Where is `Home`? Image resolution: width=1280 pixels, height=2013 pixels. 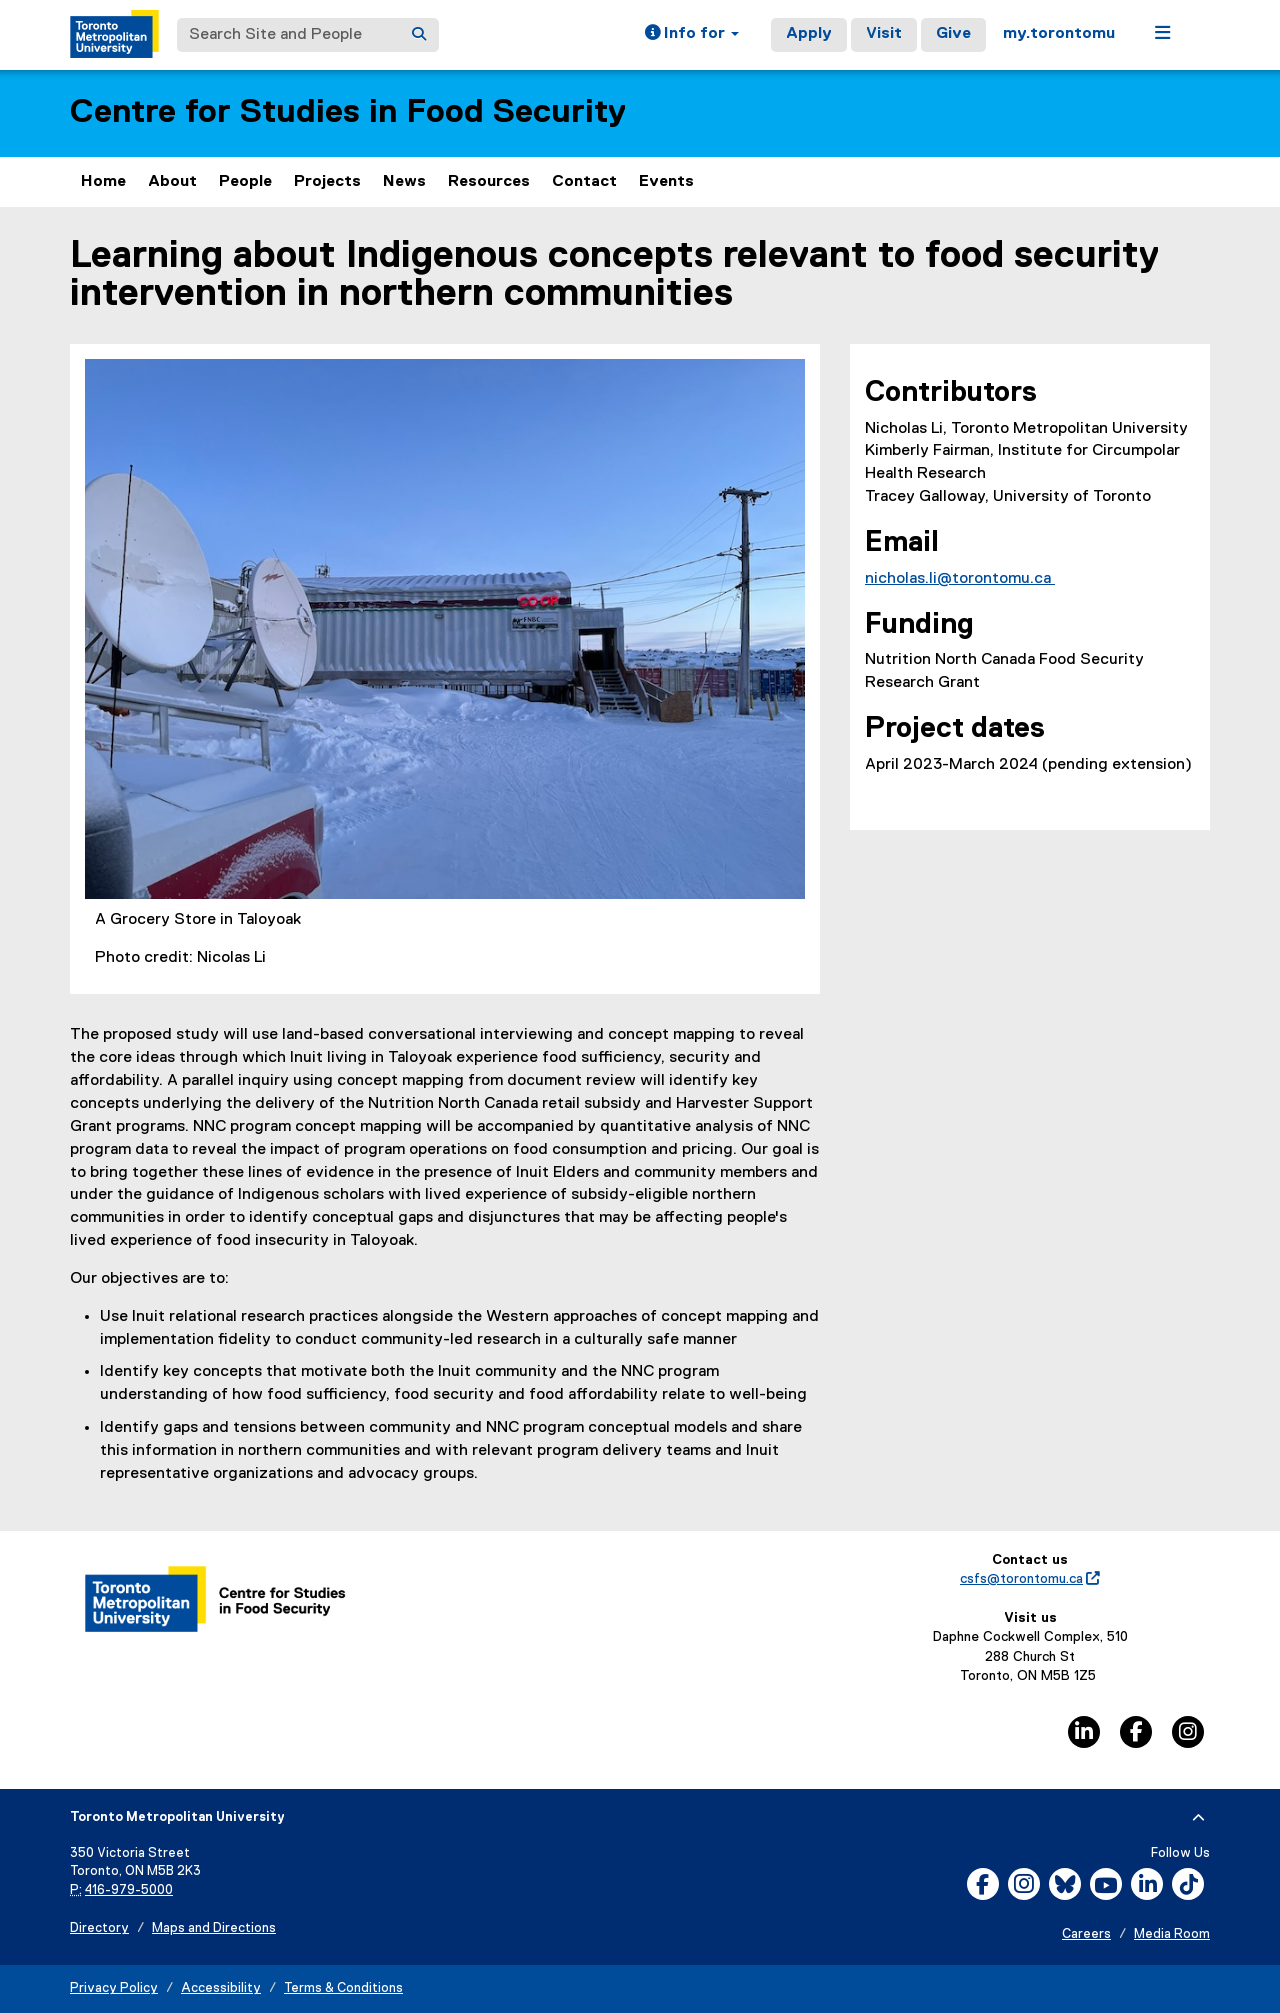
Home is located at coordinates (103, 182).